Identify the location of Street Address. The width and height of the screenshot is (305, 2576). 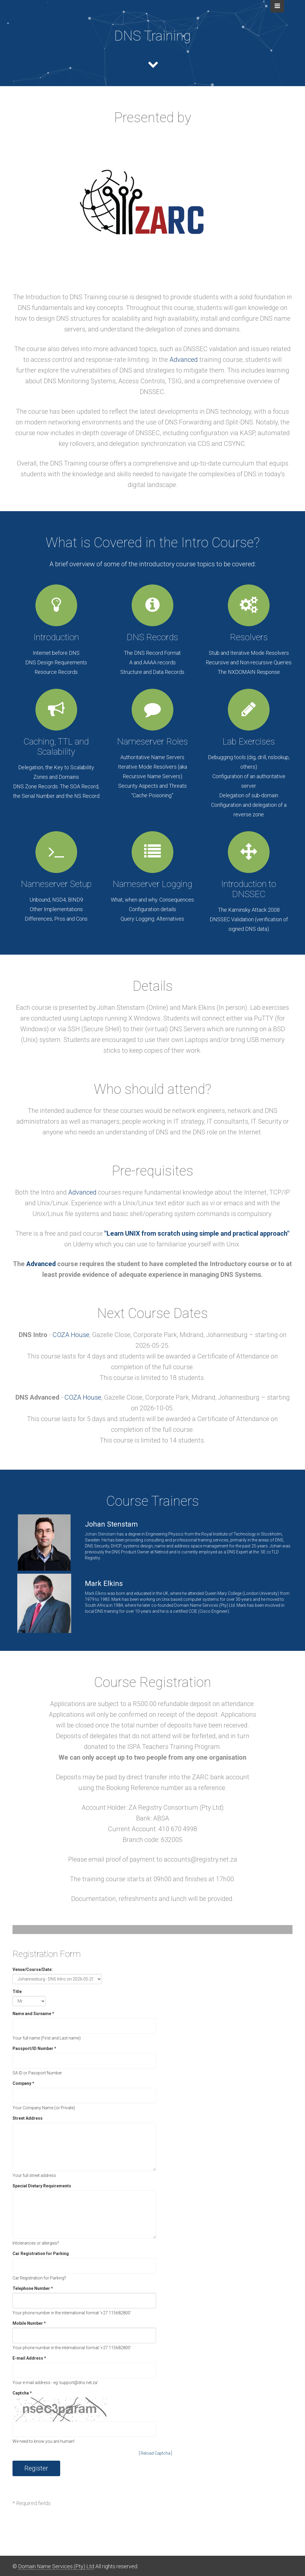
(28, 2118).